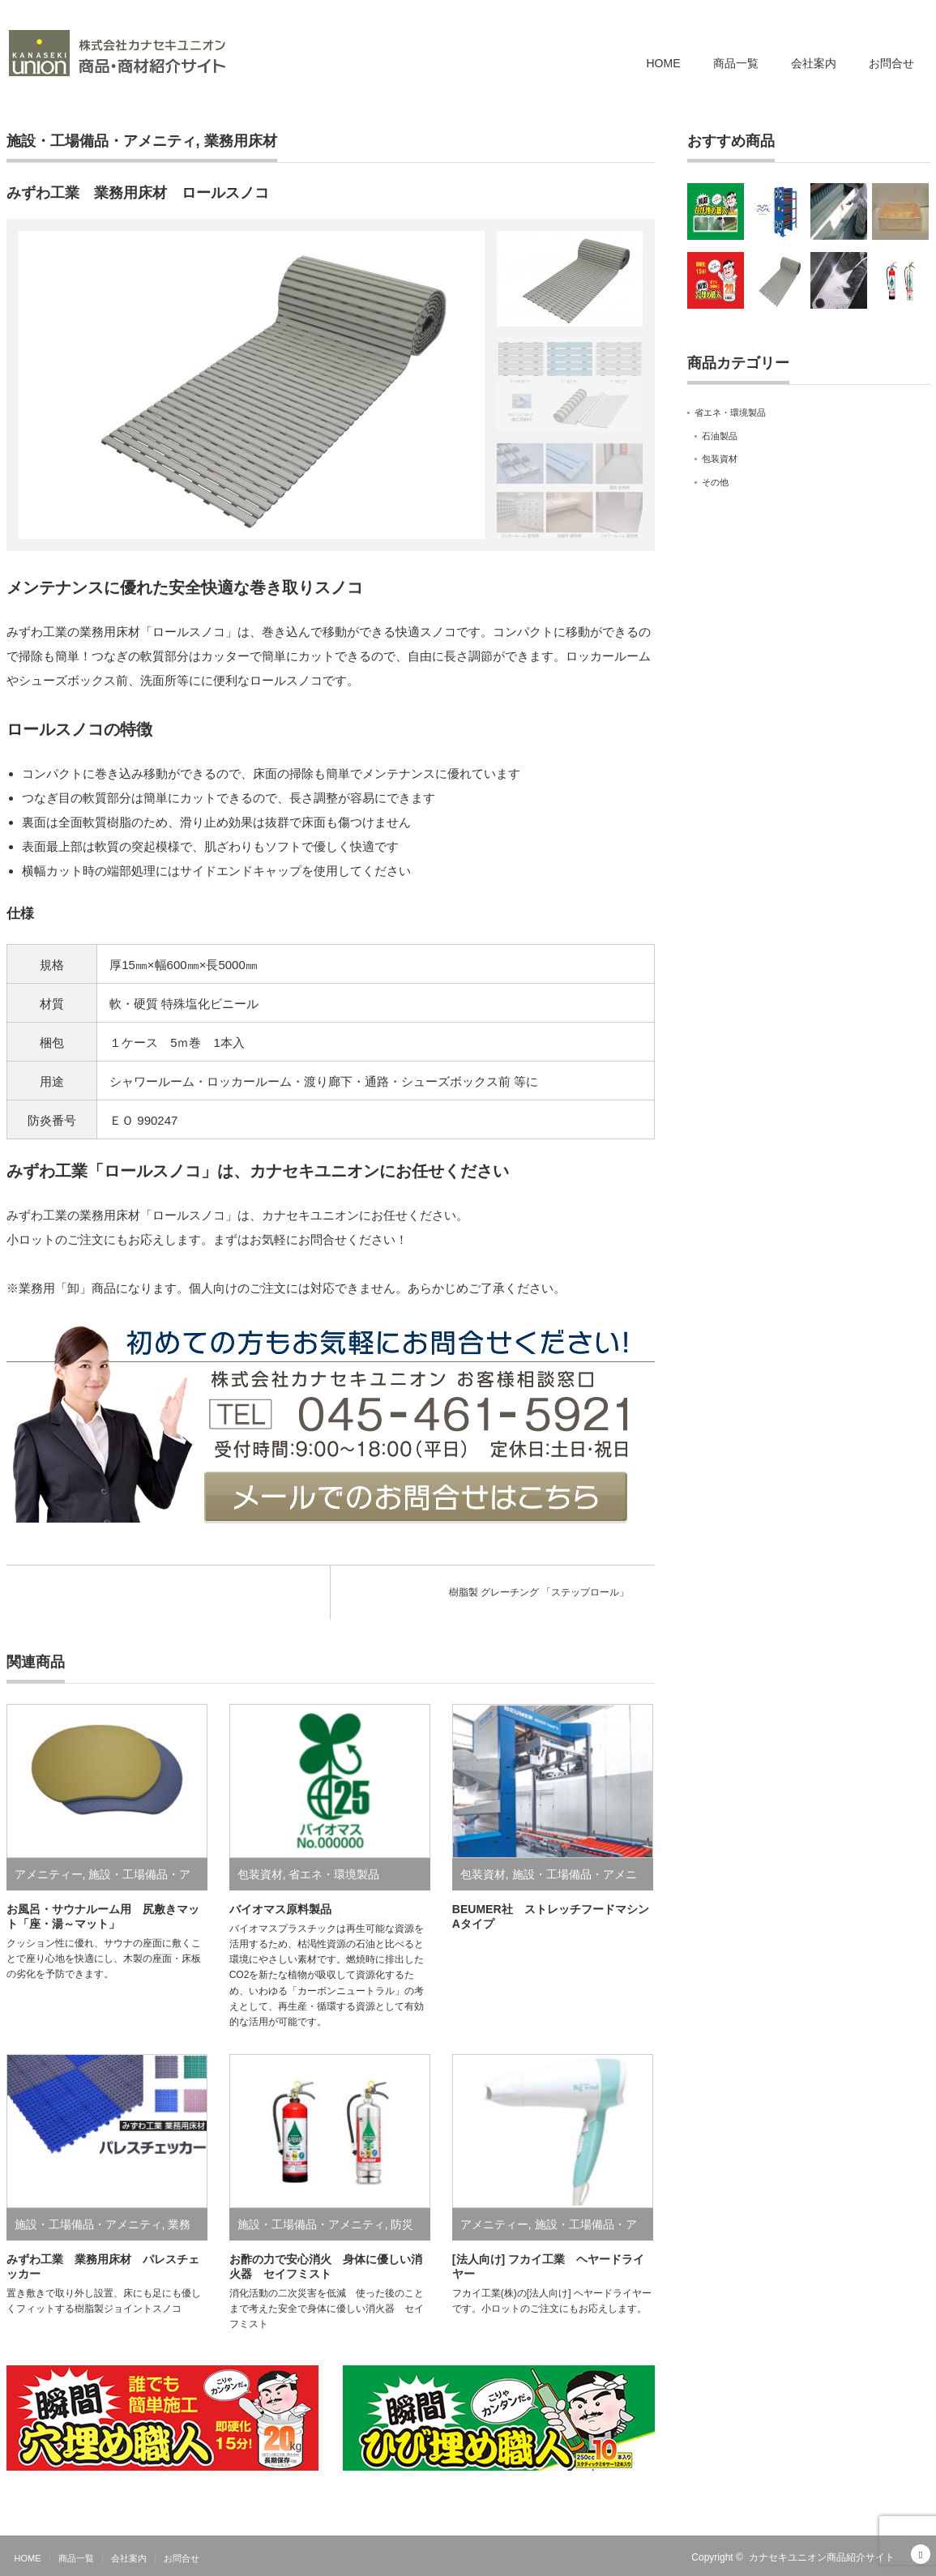  I want to click on その他, so click(715, 482).